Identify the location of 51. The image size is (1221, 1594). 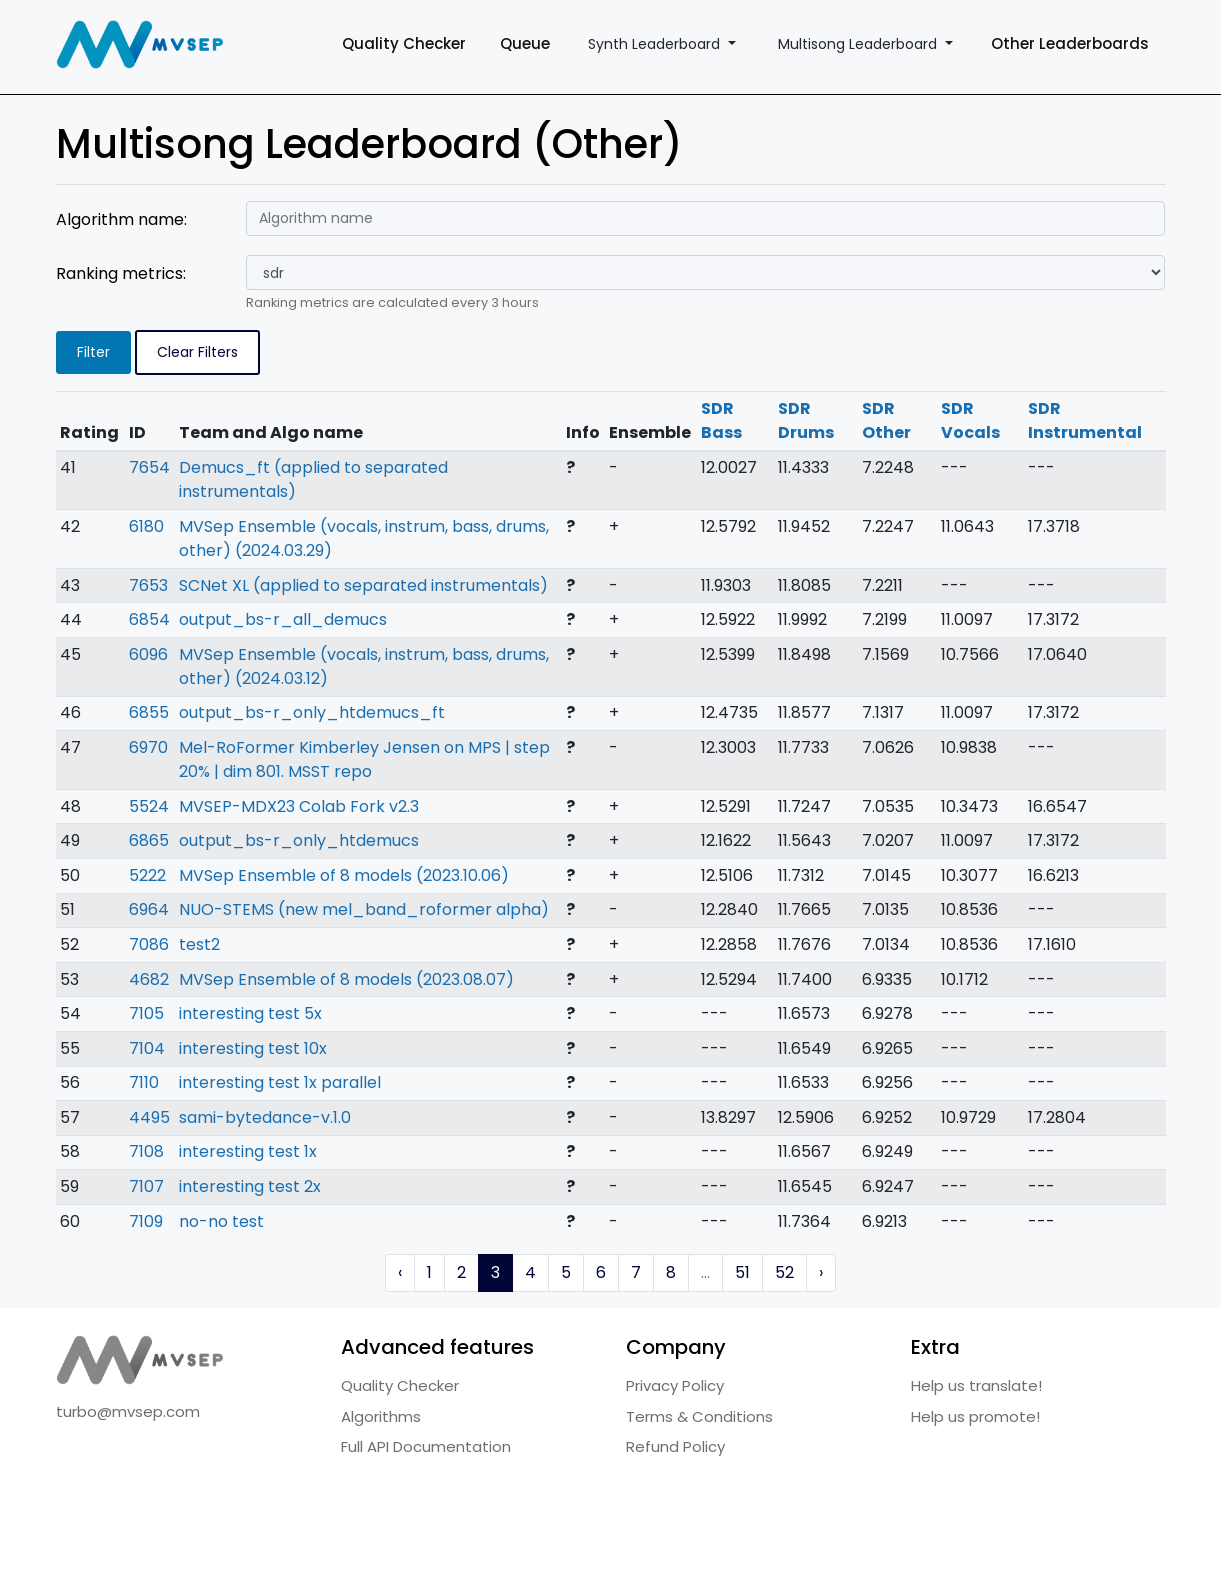
(742, 1272).